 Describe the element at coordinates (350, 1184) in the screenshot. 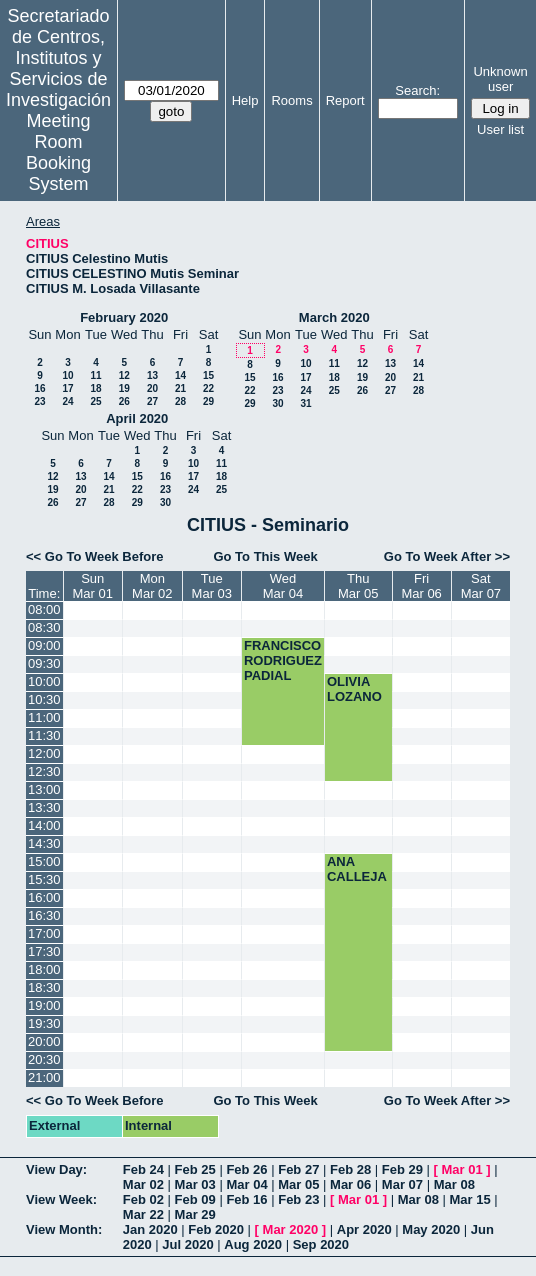

I see `Mar 06` at that location.